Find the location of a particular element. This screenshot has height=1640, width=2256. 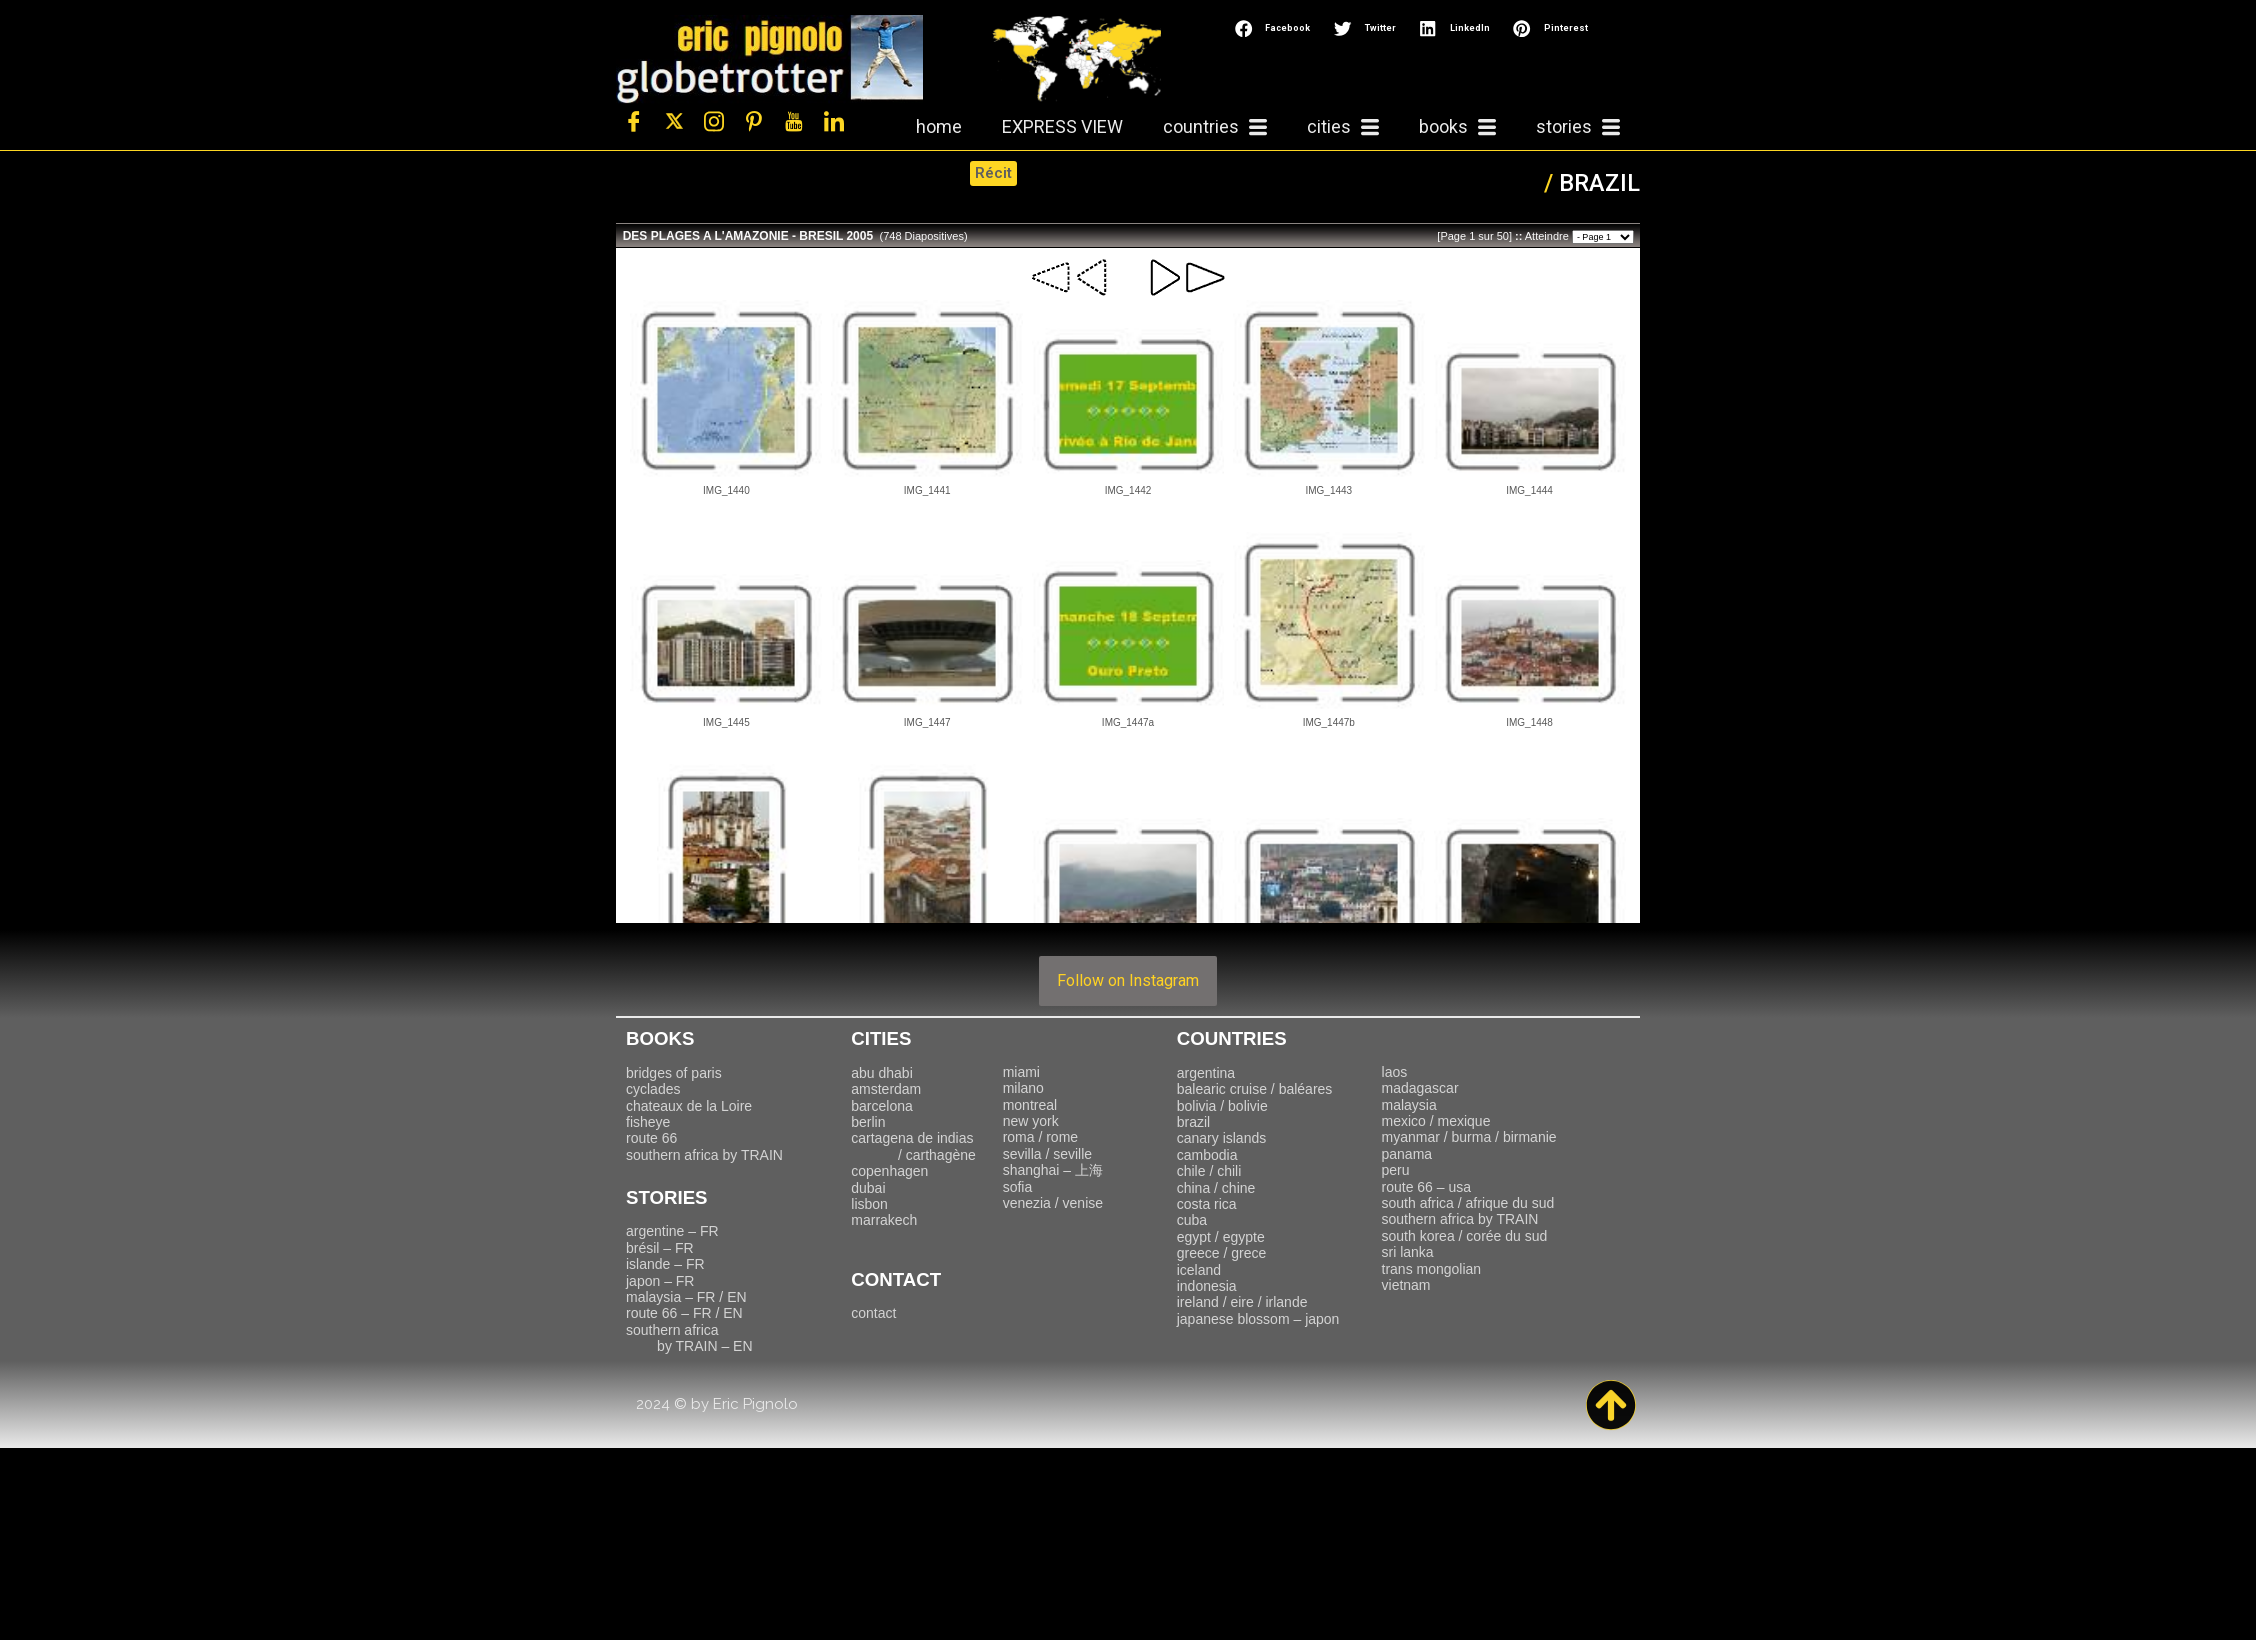

home is located at coordinates (939, 126).